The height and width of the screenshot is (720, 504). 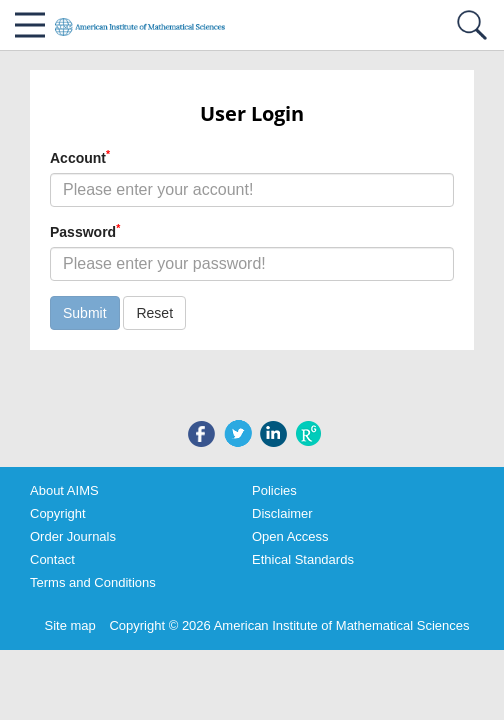 What do you see at coordinates (154, 313) in the screenshot?
I see `Reset` at bounding box center [154, 313].